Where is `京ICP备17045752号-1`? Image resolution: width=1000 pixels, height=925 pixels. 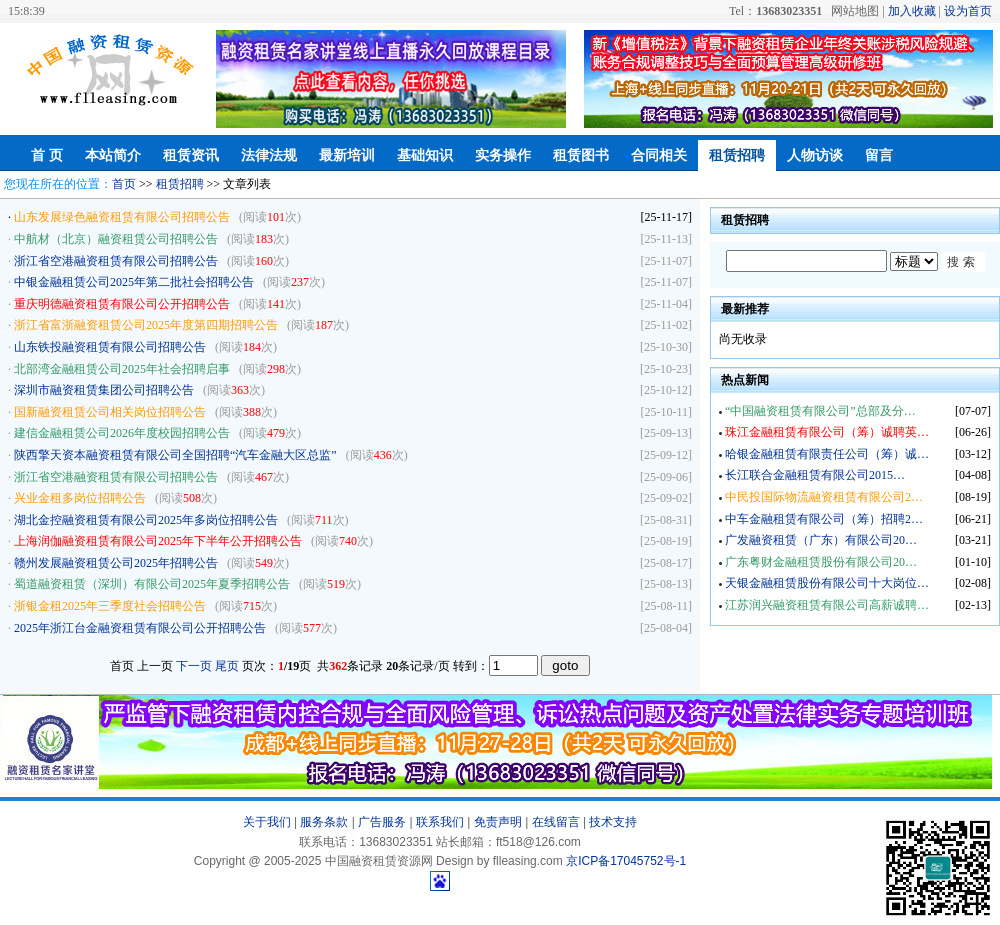
京ICP备17045752号-1 is located at coordinates (626, 861).